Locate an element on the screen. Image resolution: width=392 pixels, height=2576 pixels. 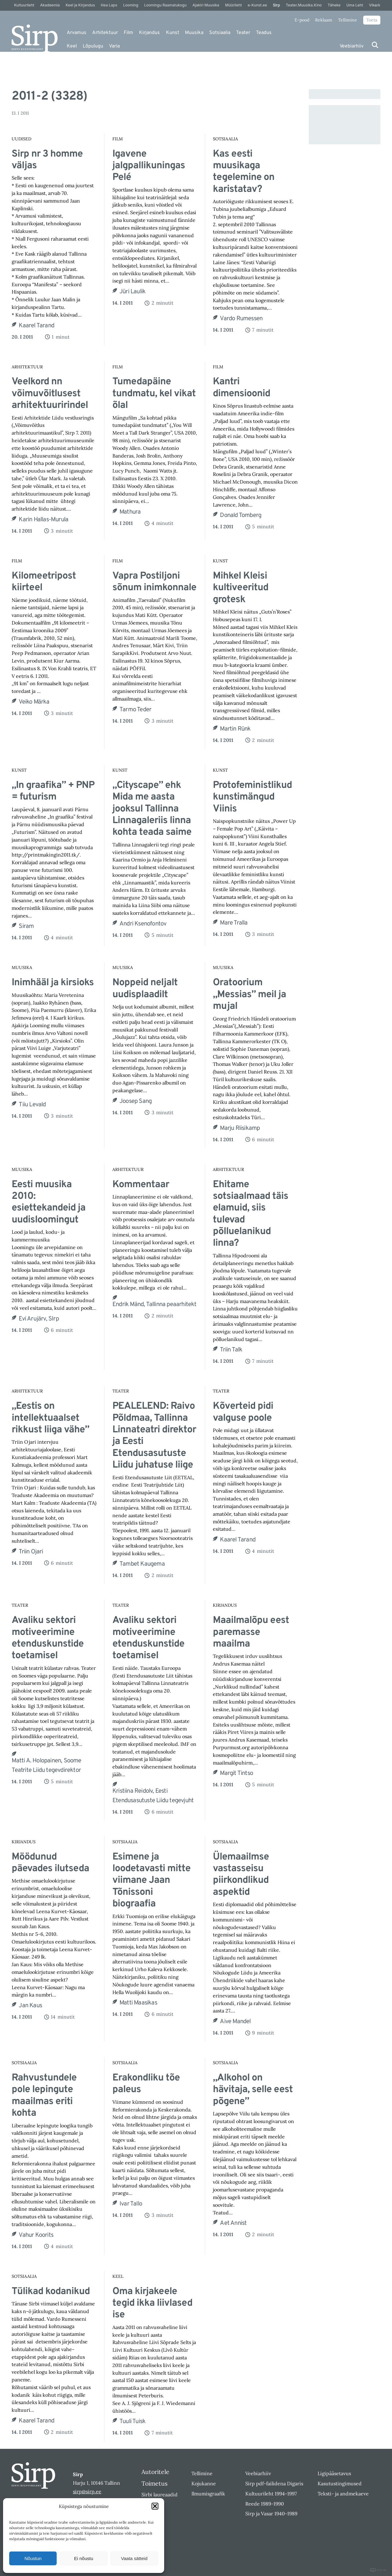
Endrik Mänd, Tallinna peaarhitekt is located at coordinates (154, 1305).